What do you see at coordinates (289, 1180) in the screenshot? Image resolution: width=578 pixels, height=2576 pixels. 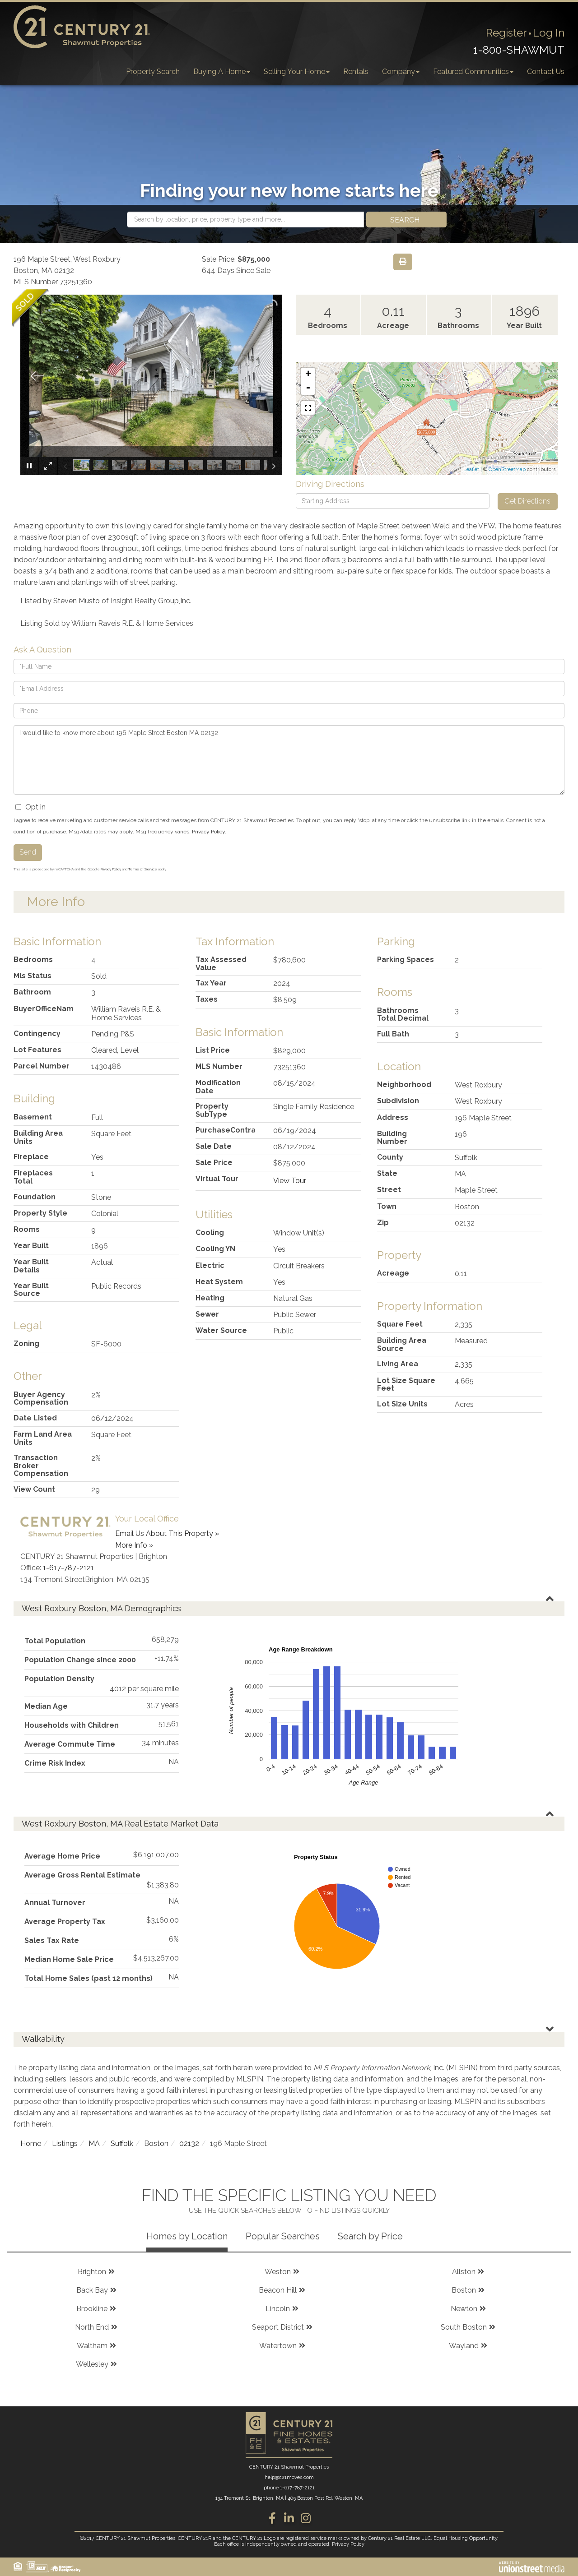 I see `View Tour` at bounding box center [289, 1180].